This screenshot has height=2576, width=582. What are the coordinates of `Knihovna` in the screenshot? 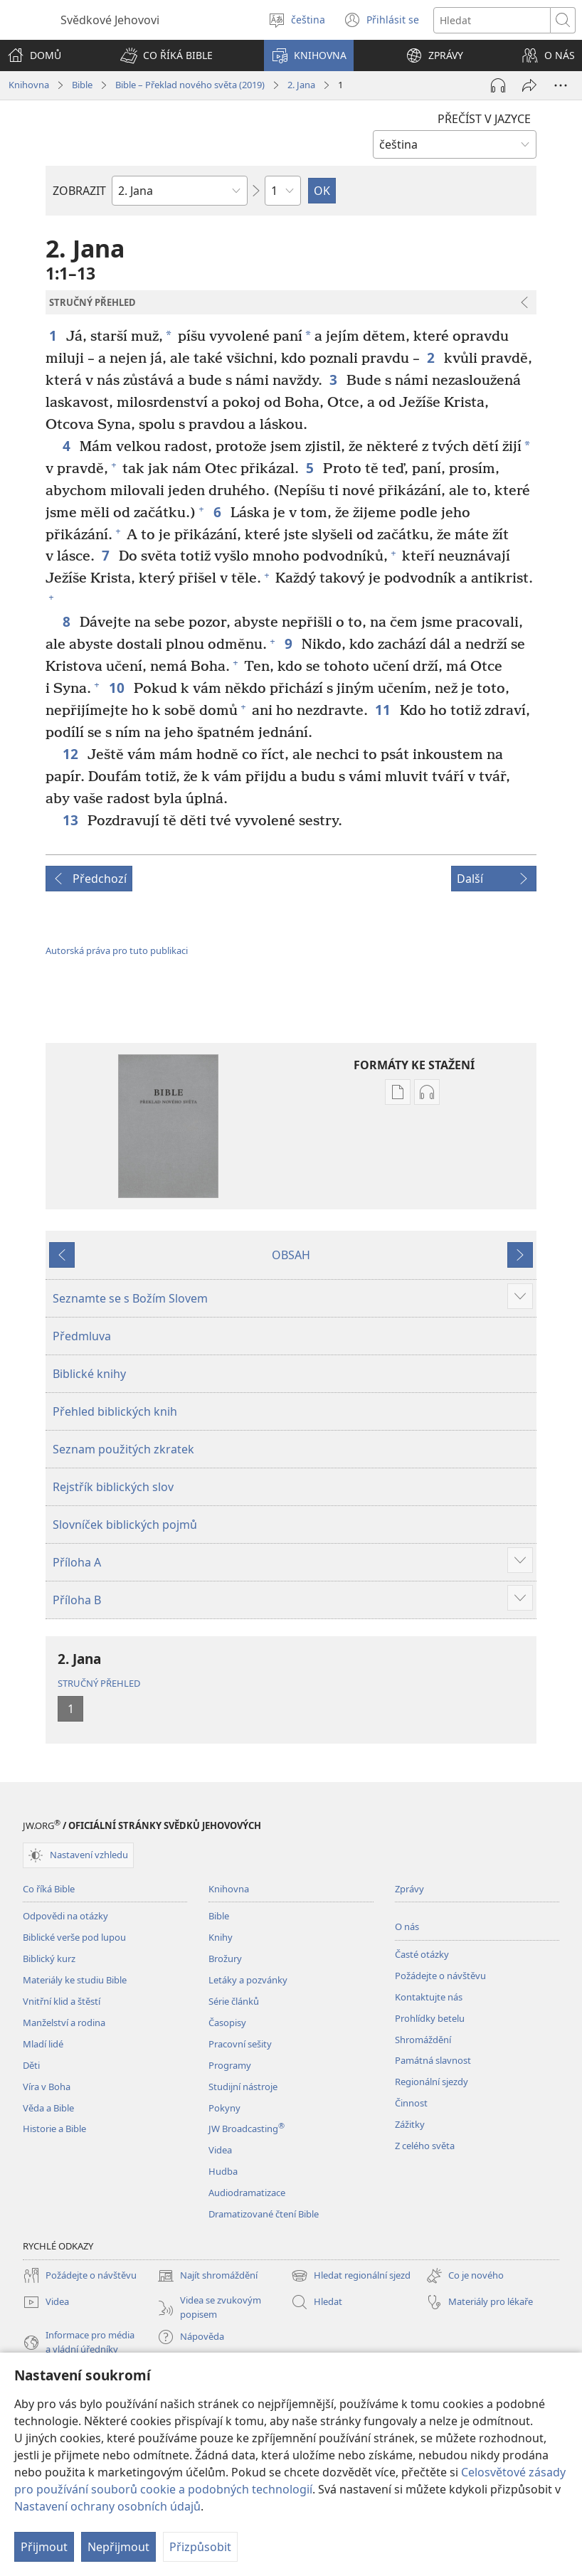 It's located at (29, 84).